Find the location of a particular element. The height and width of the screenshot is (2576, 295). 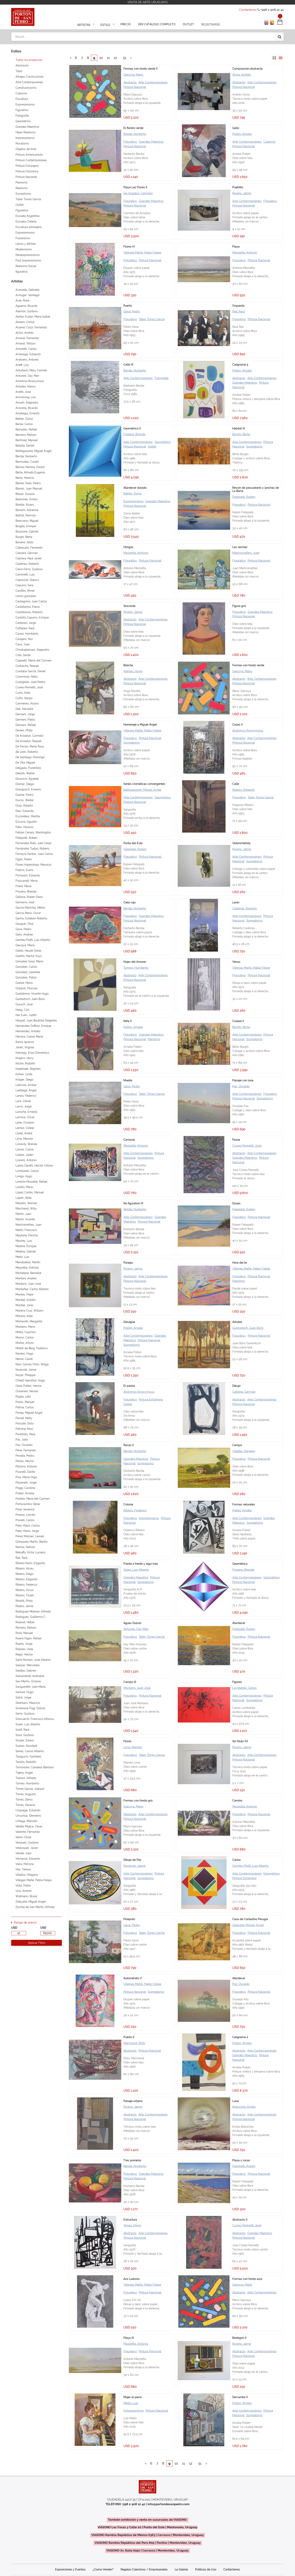

Niña II is located at coordinates (127, 1021).